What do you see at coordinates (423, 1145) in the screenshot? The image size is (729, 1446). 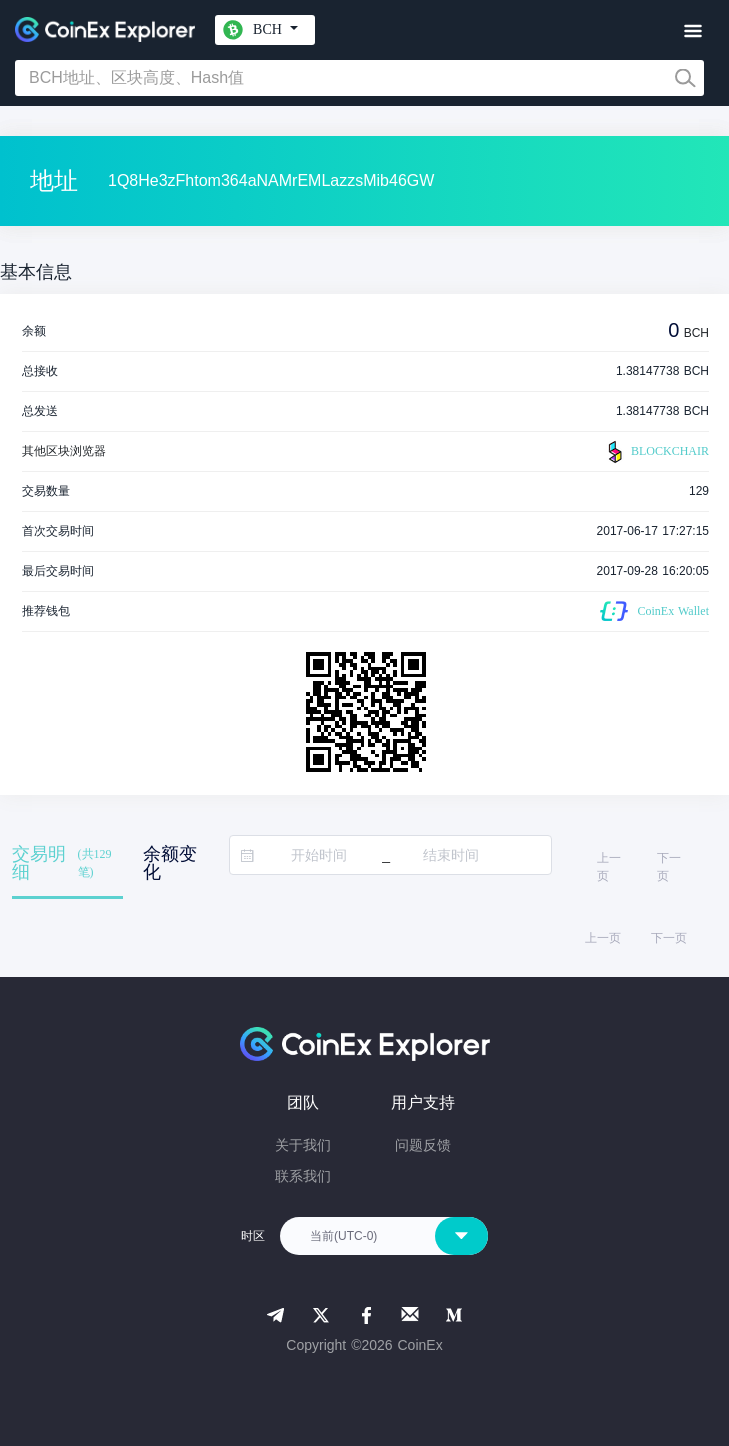 I see `问题反馈` at bounding box center [423, 1145].